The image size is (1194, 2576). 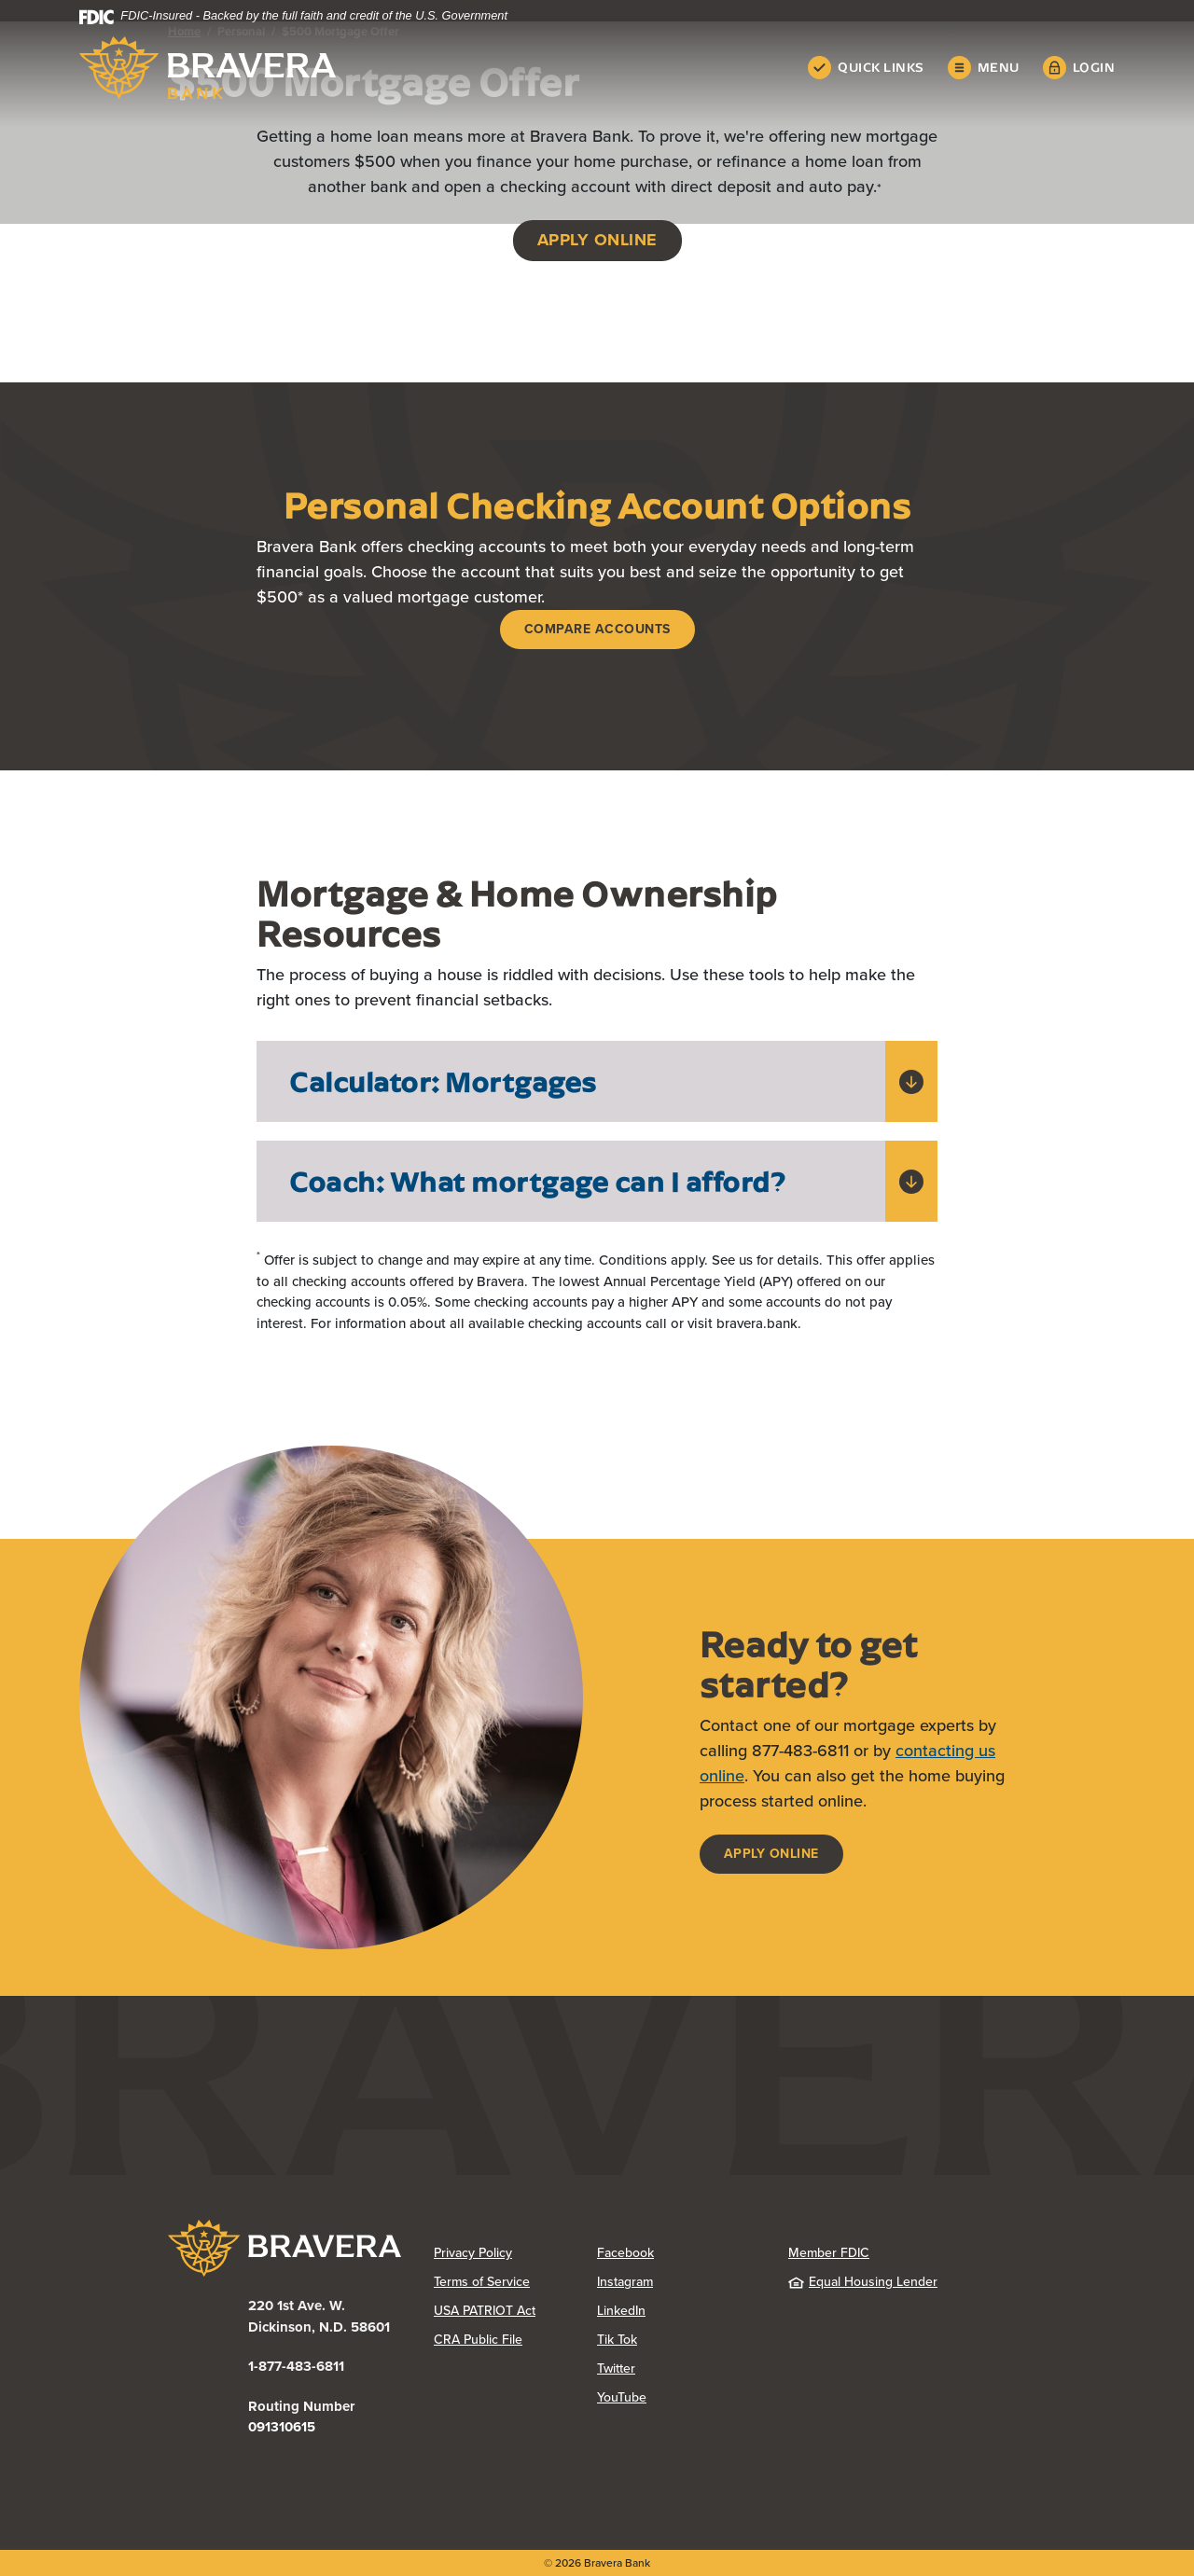 I want to click on Instagram, so click(x=625, y=2282).